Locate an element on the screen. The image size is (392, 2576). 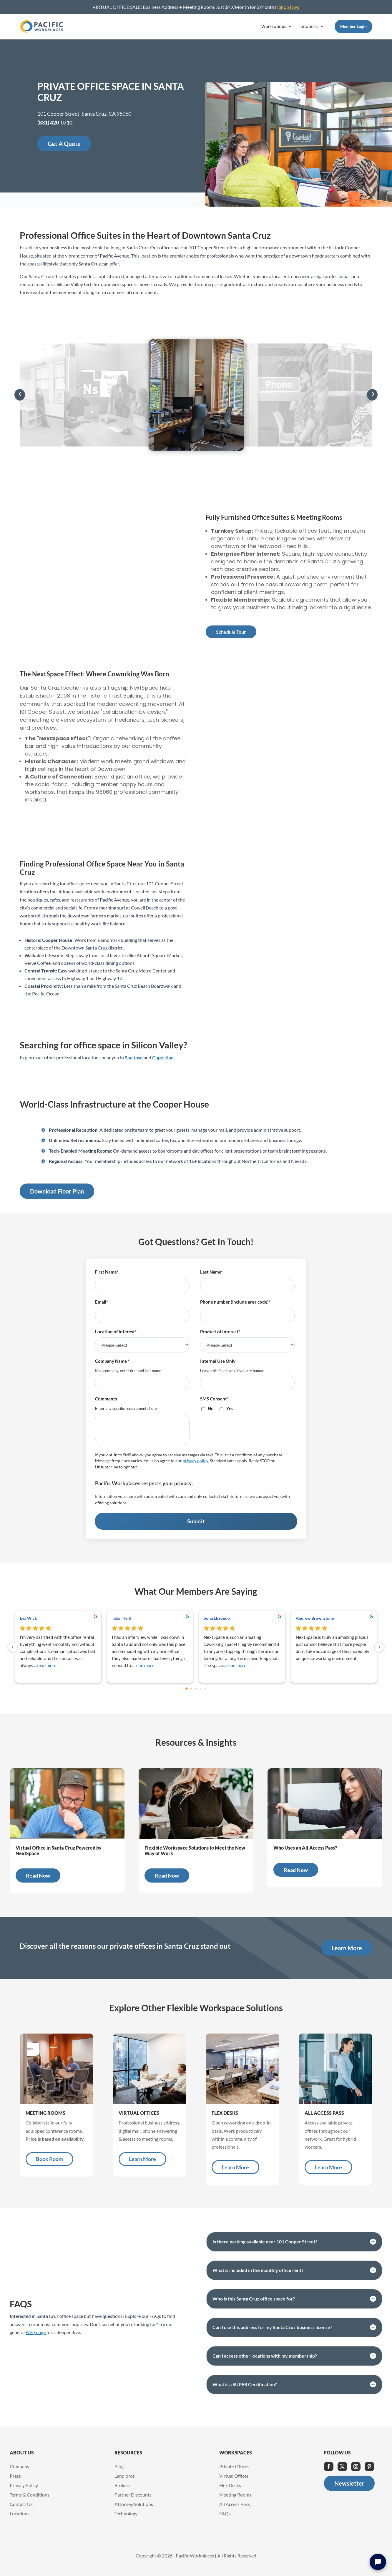
Attorney Solutions is located at coordinates (133, 2504).